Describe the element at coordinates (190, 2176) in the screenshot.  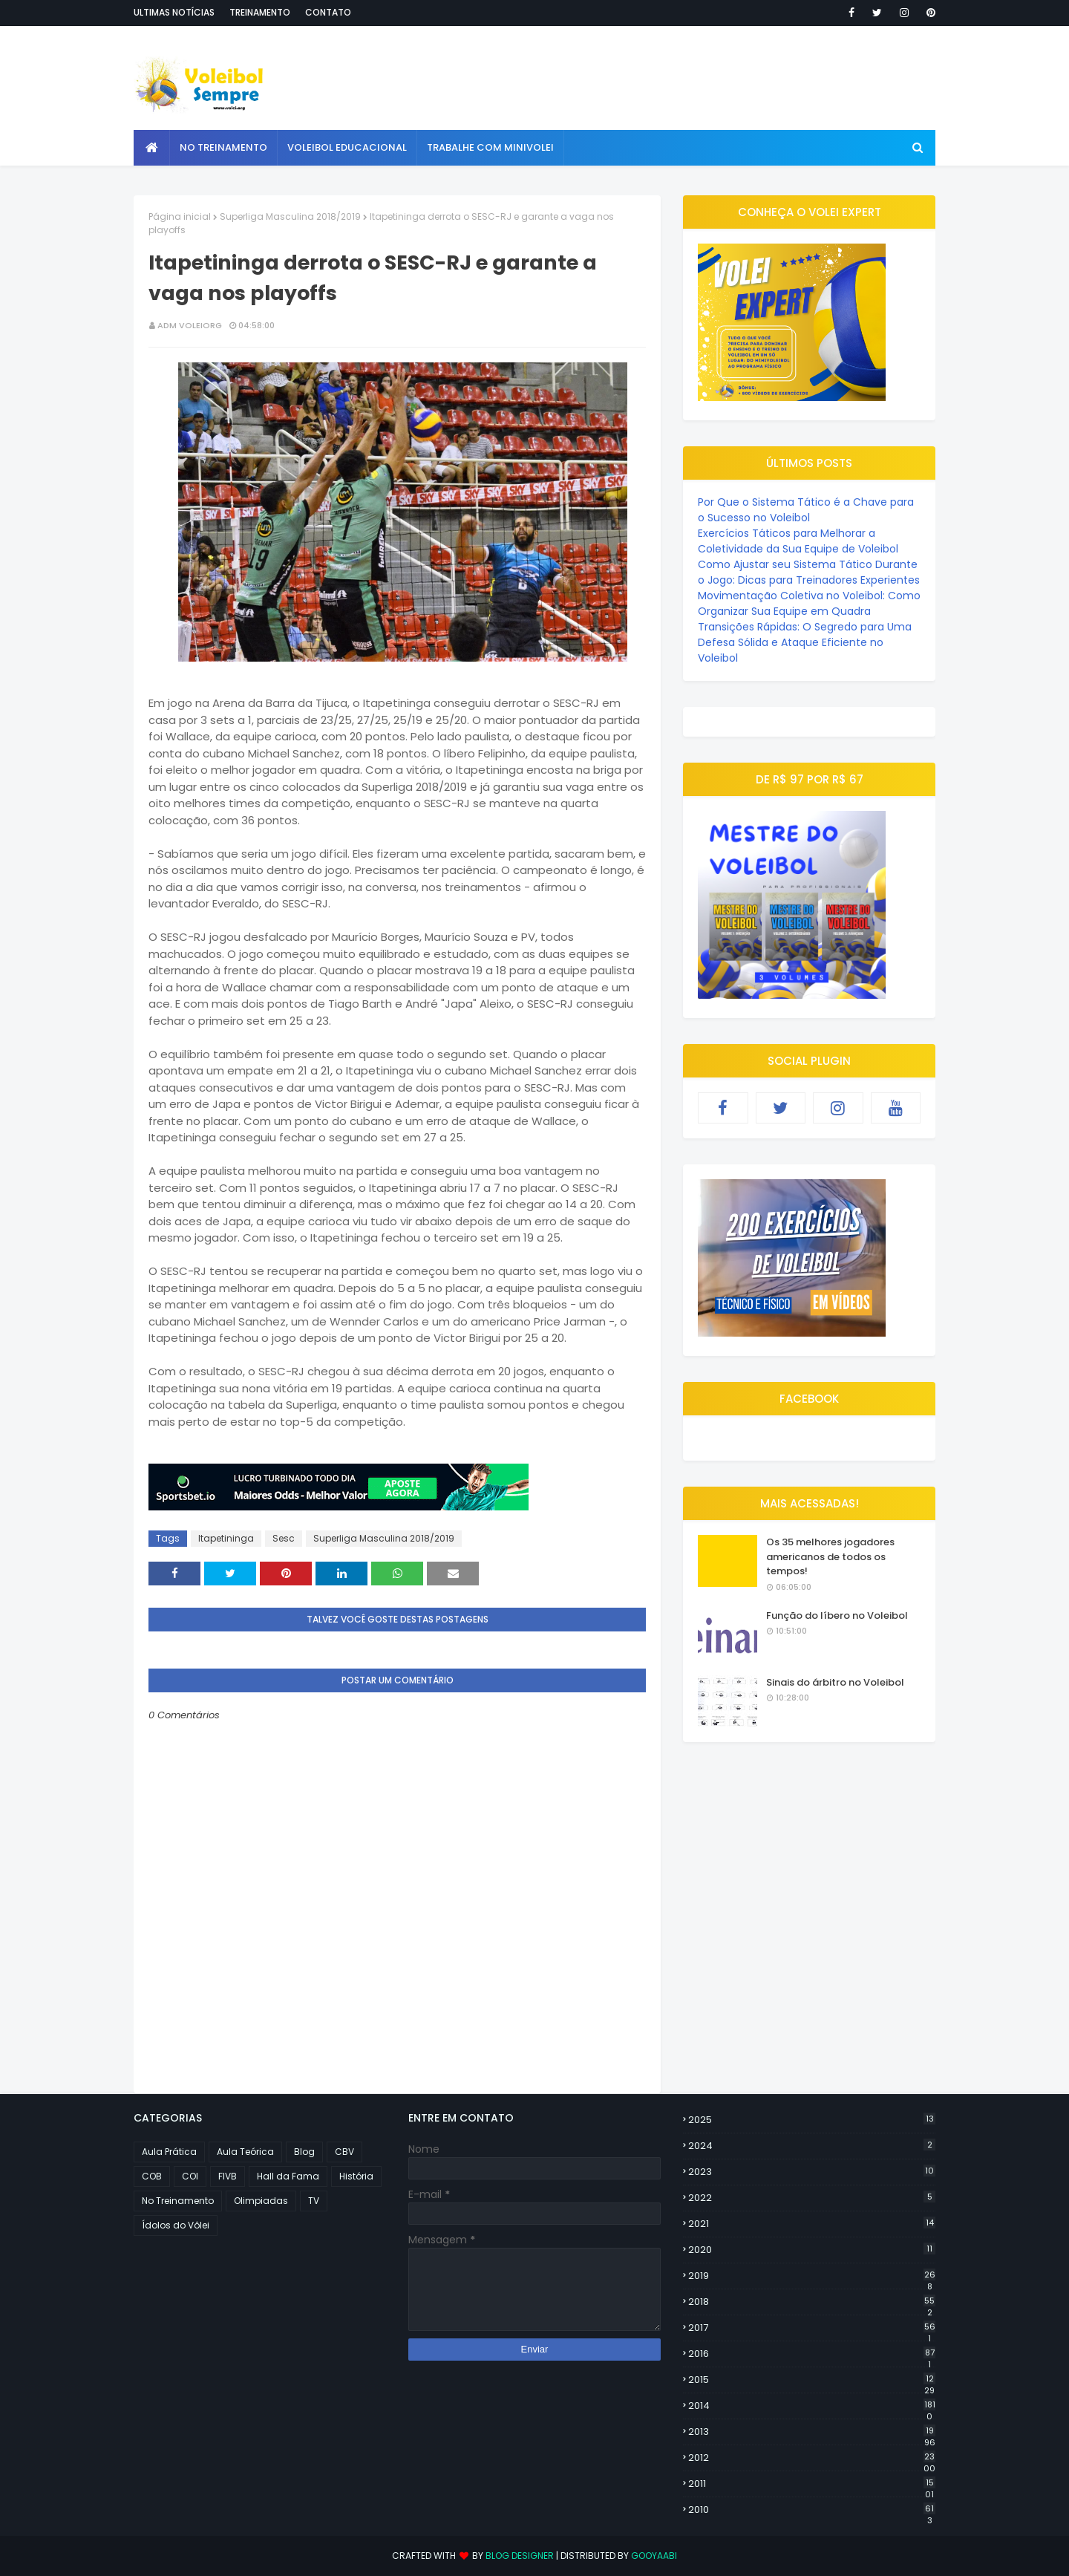
I see `COI` at that location.